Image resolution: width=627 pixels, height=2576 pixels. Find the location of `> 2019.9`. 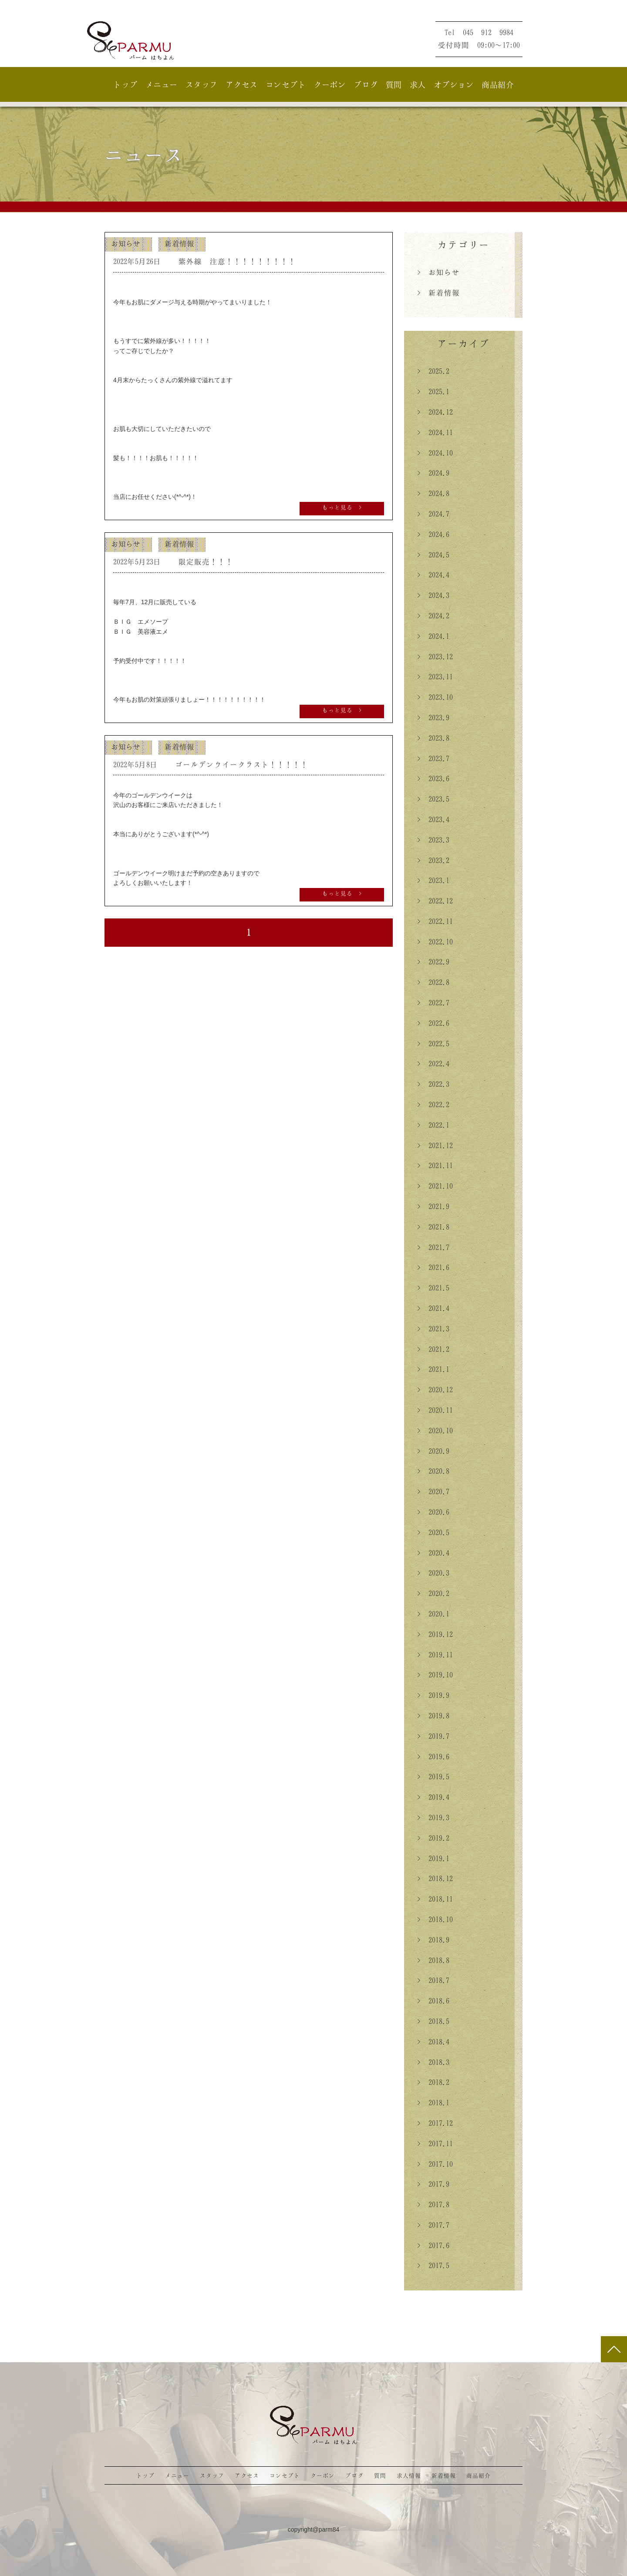

> 2019.9 is located at coordinates (433, 1695).